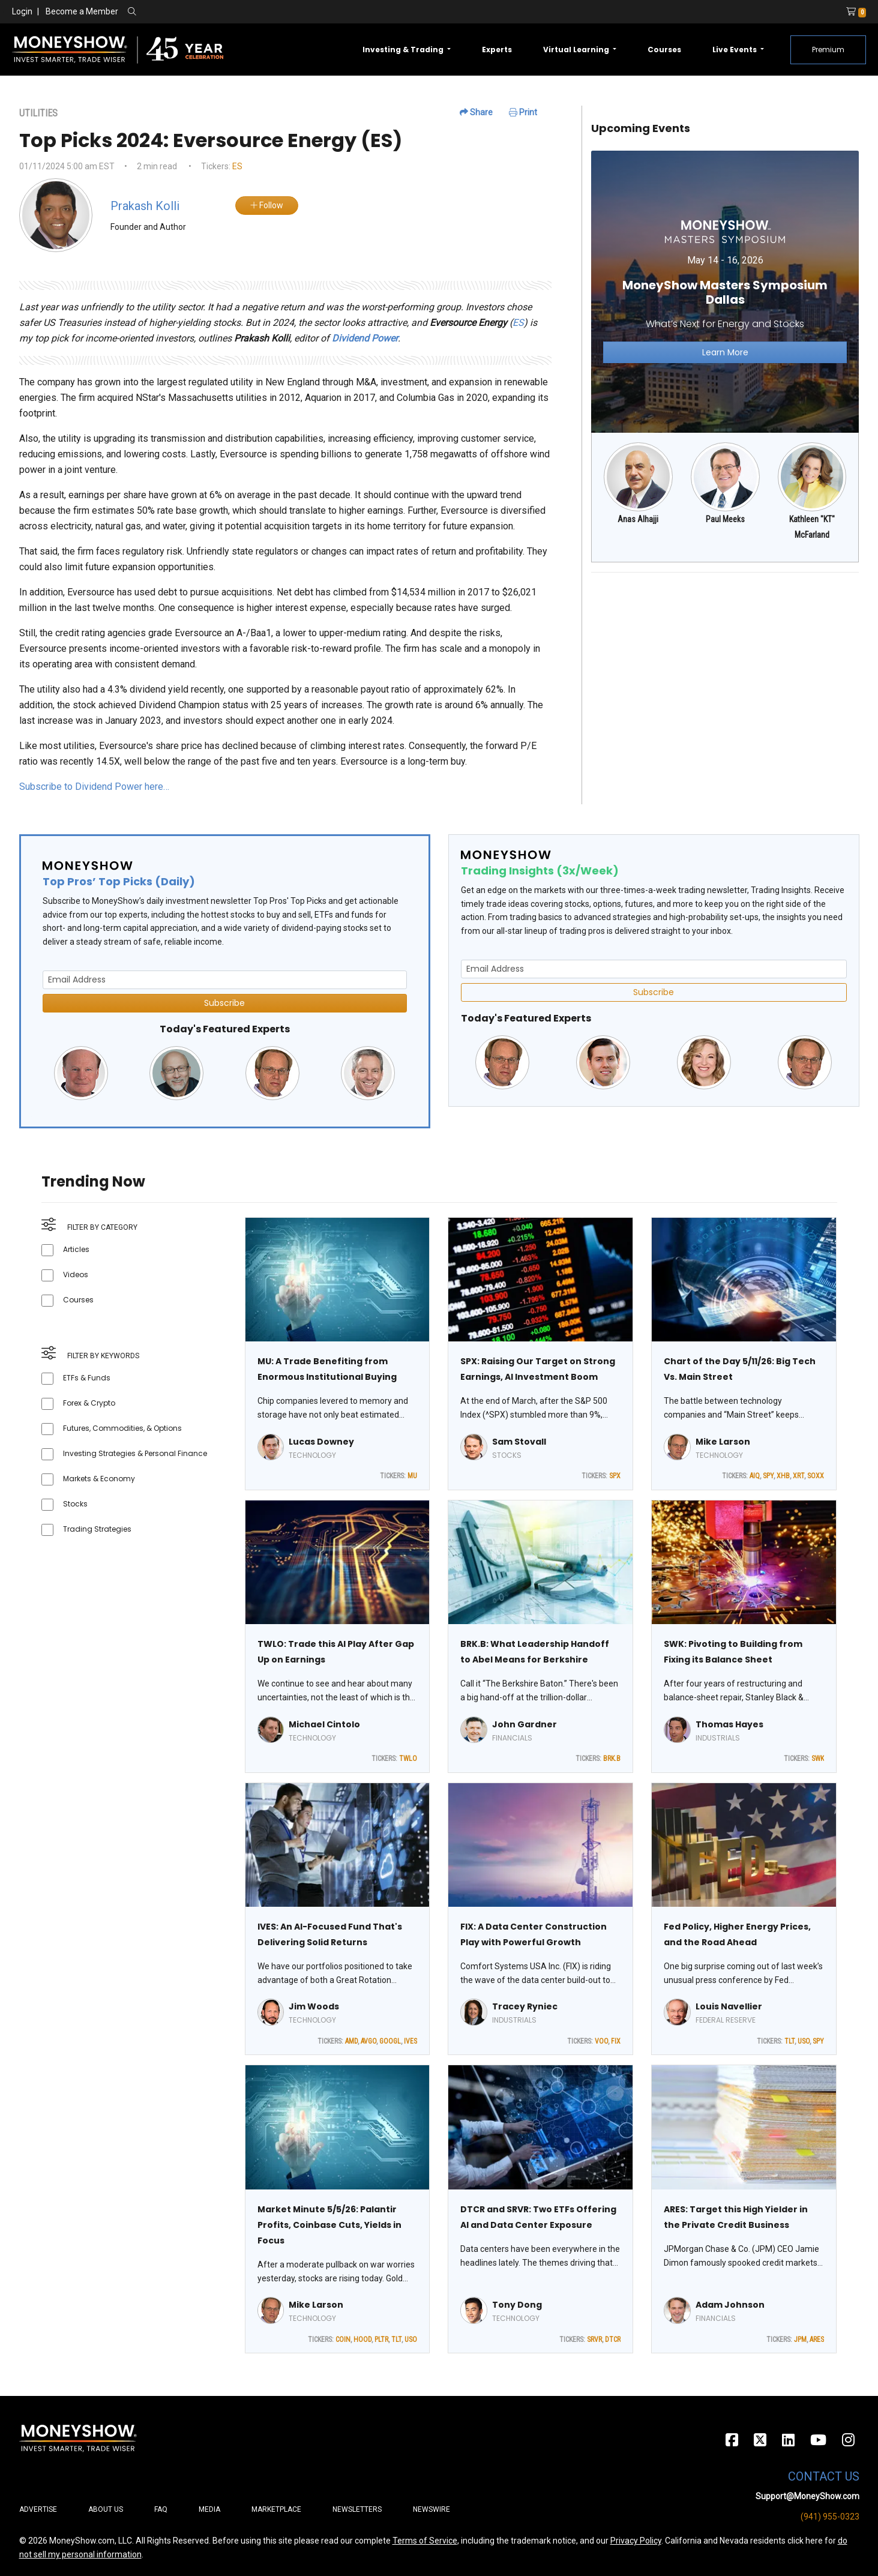 The width and height of the screenshot is (878, 2576). What do you see at coordinates (613, 2339) in the screenshot?
I see `DTCR` at bounding box center [613, 2339].